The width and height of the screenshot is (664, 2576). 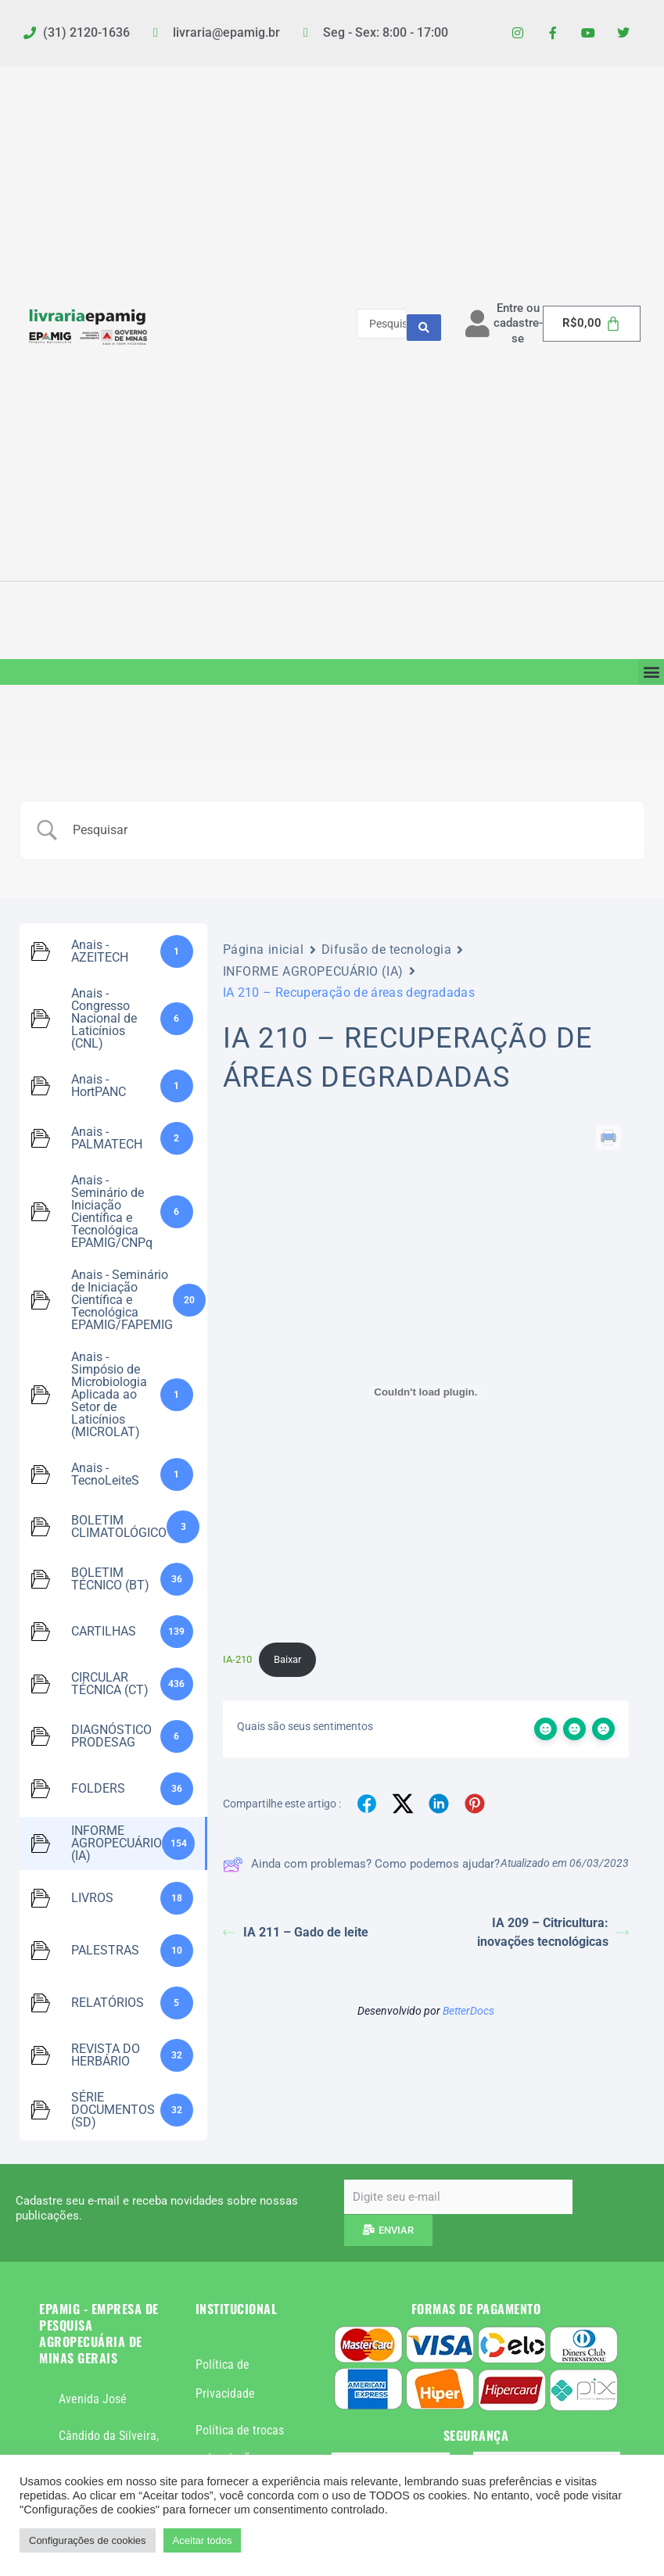 What do you see at coordinates (263, 949) in the screenshot?
I see `Página inicial` at bounding box center [263, 949].